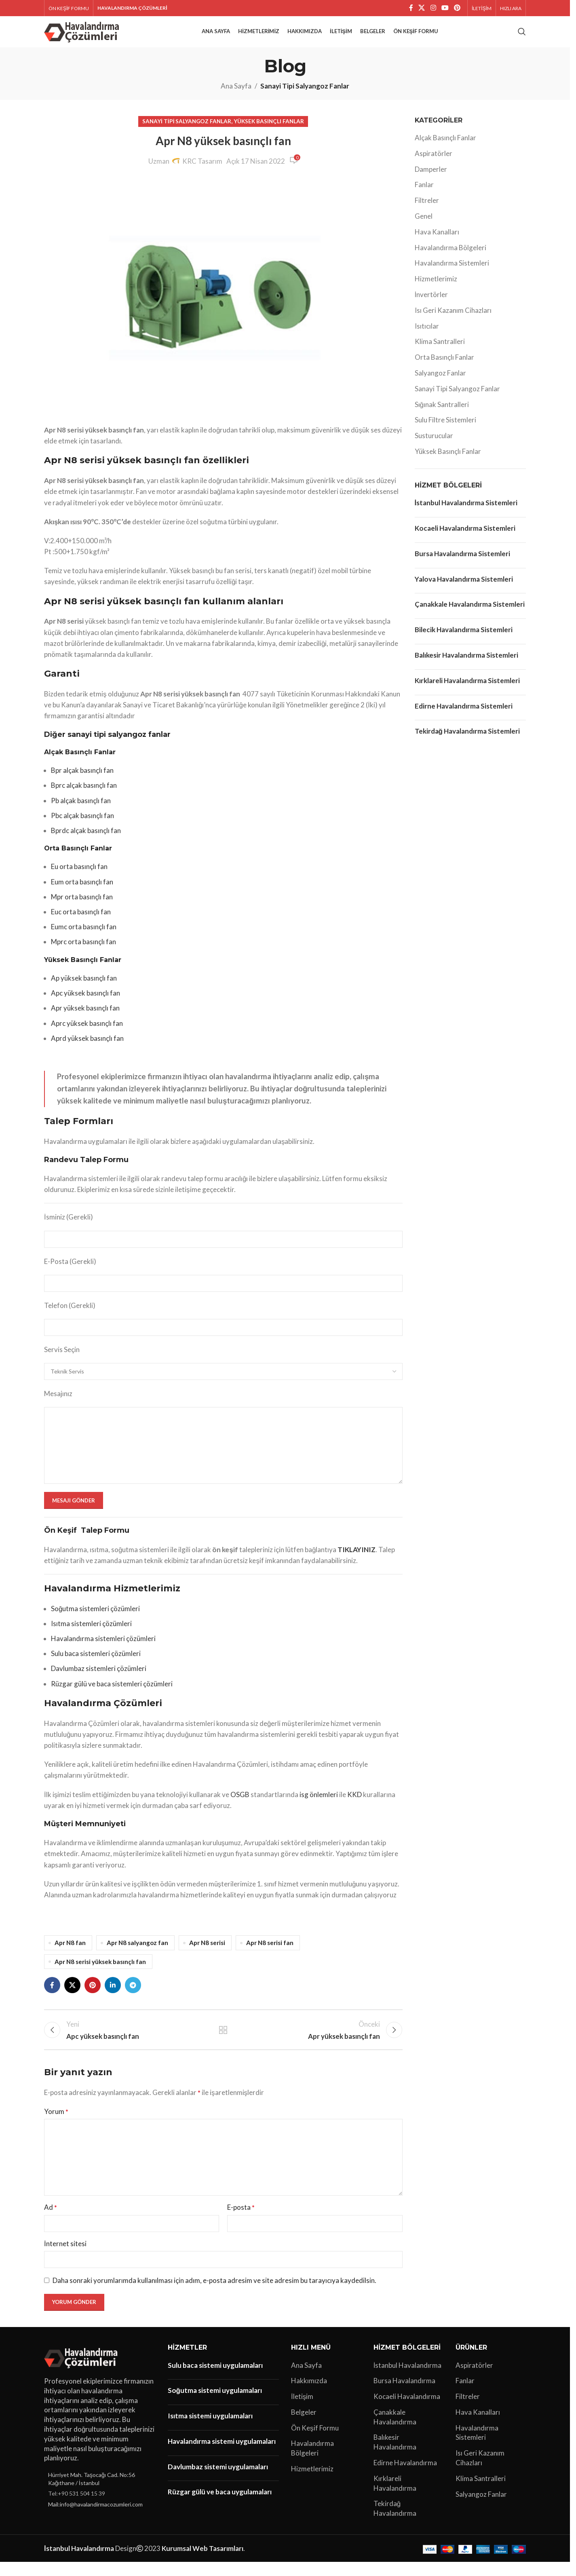  I want to click on Bprdc alçak basınçlı fan [“Bprdc alçak basınçlı fan” (Düzenle)], so click(86, 840).